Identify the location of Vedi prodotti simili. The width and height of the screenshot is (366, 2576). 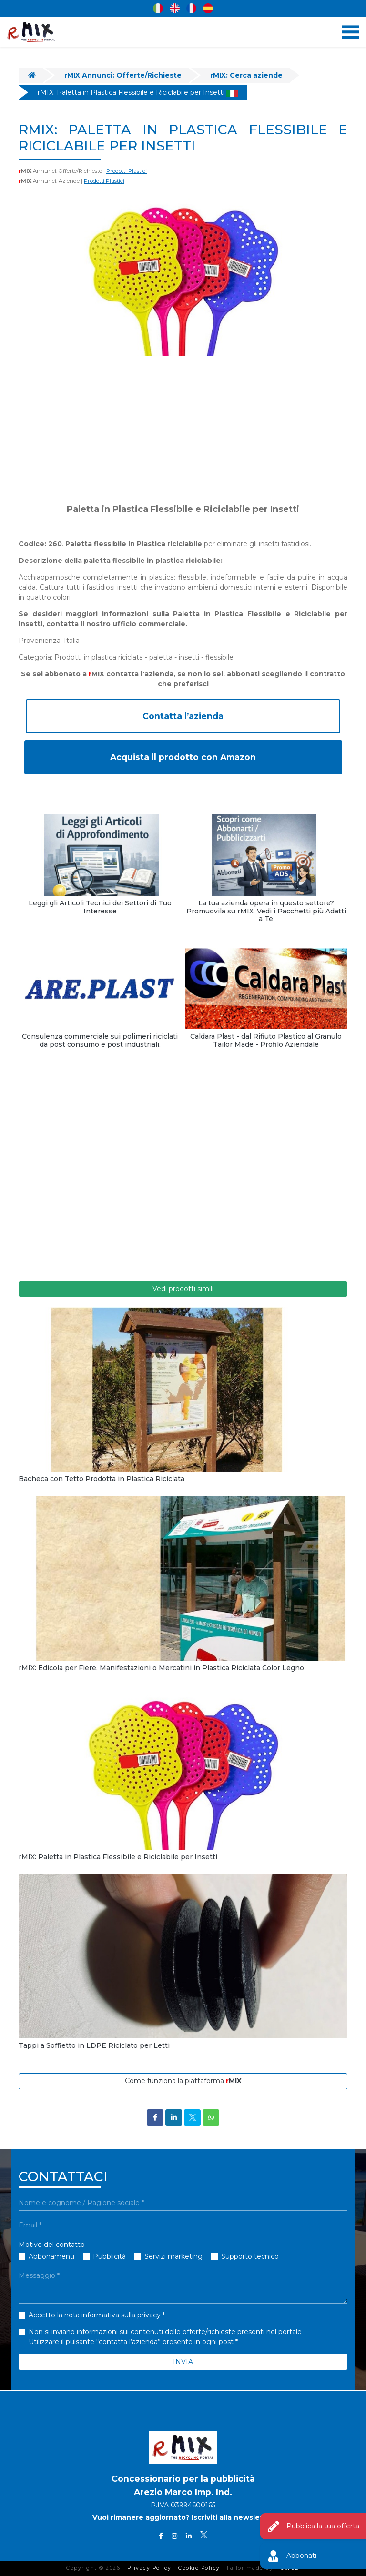
(183, 1288).